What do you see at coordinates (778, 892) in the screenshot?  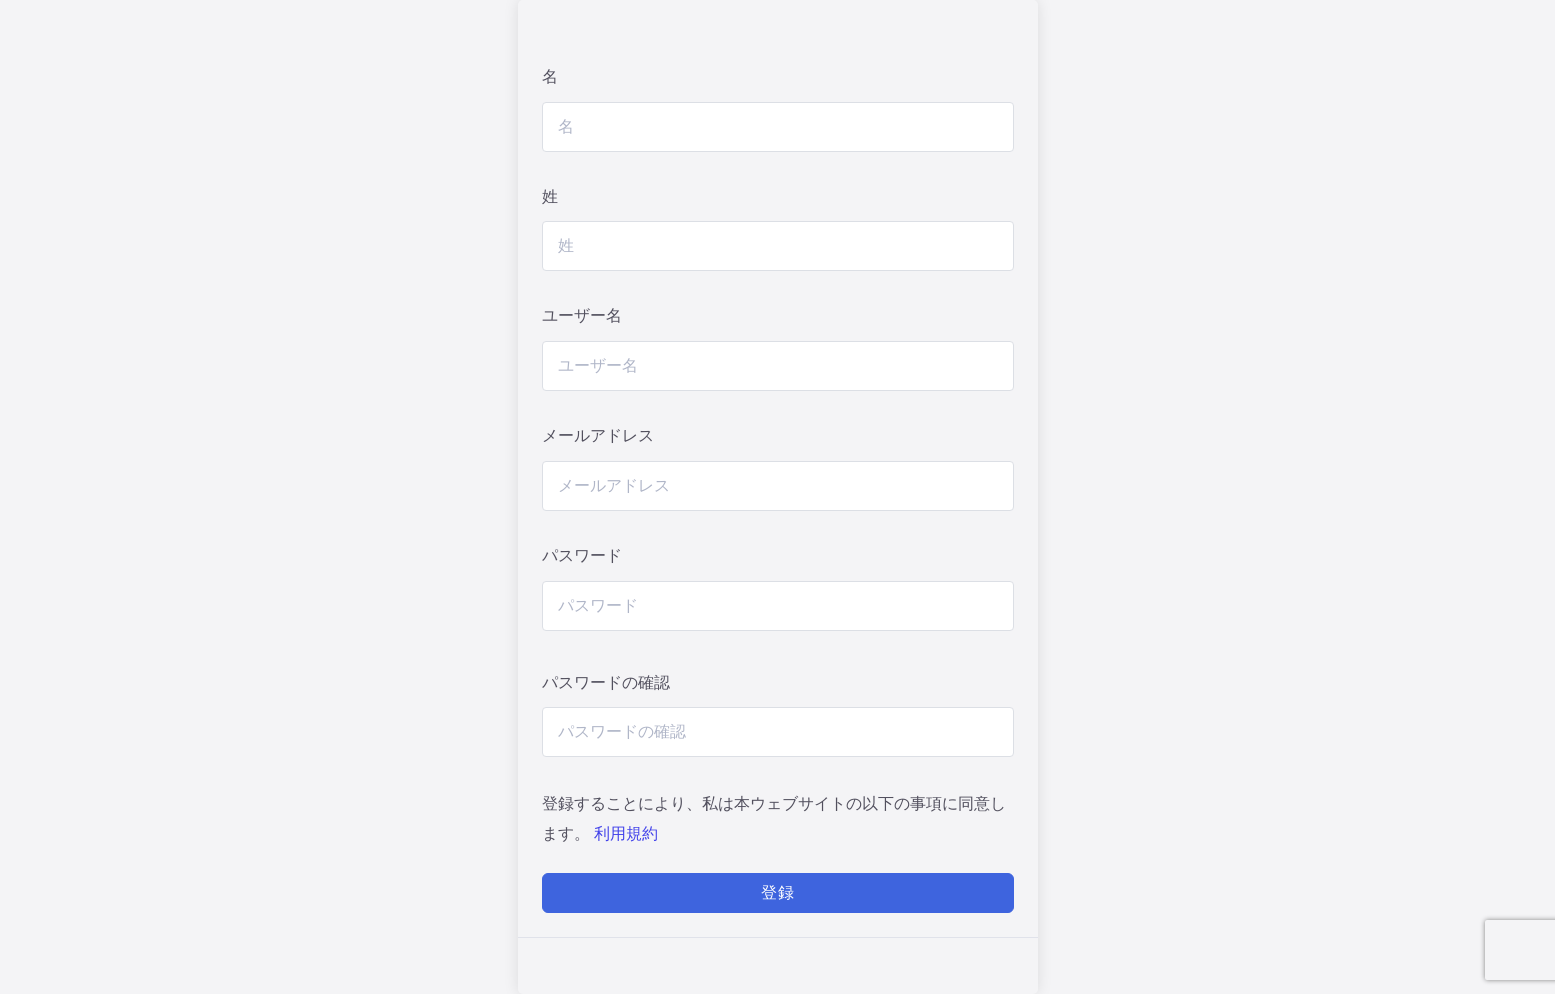 I see `登録` at bounding box center [778, 892].